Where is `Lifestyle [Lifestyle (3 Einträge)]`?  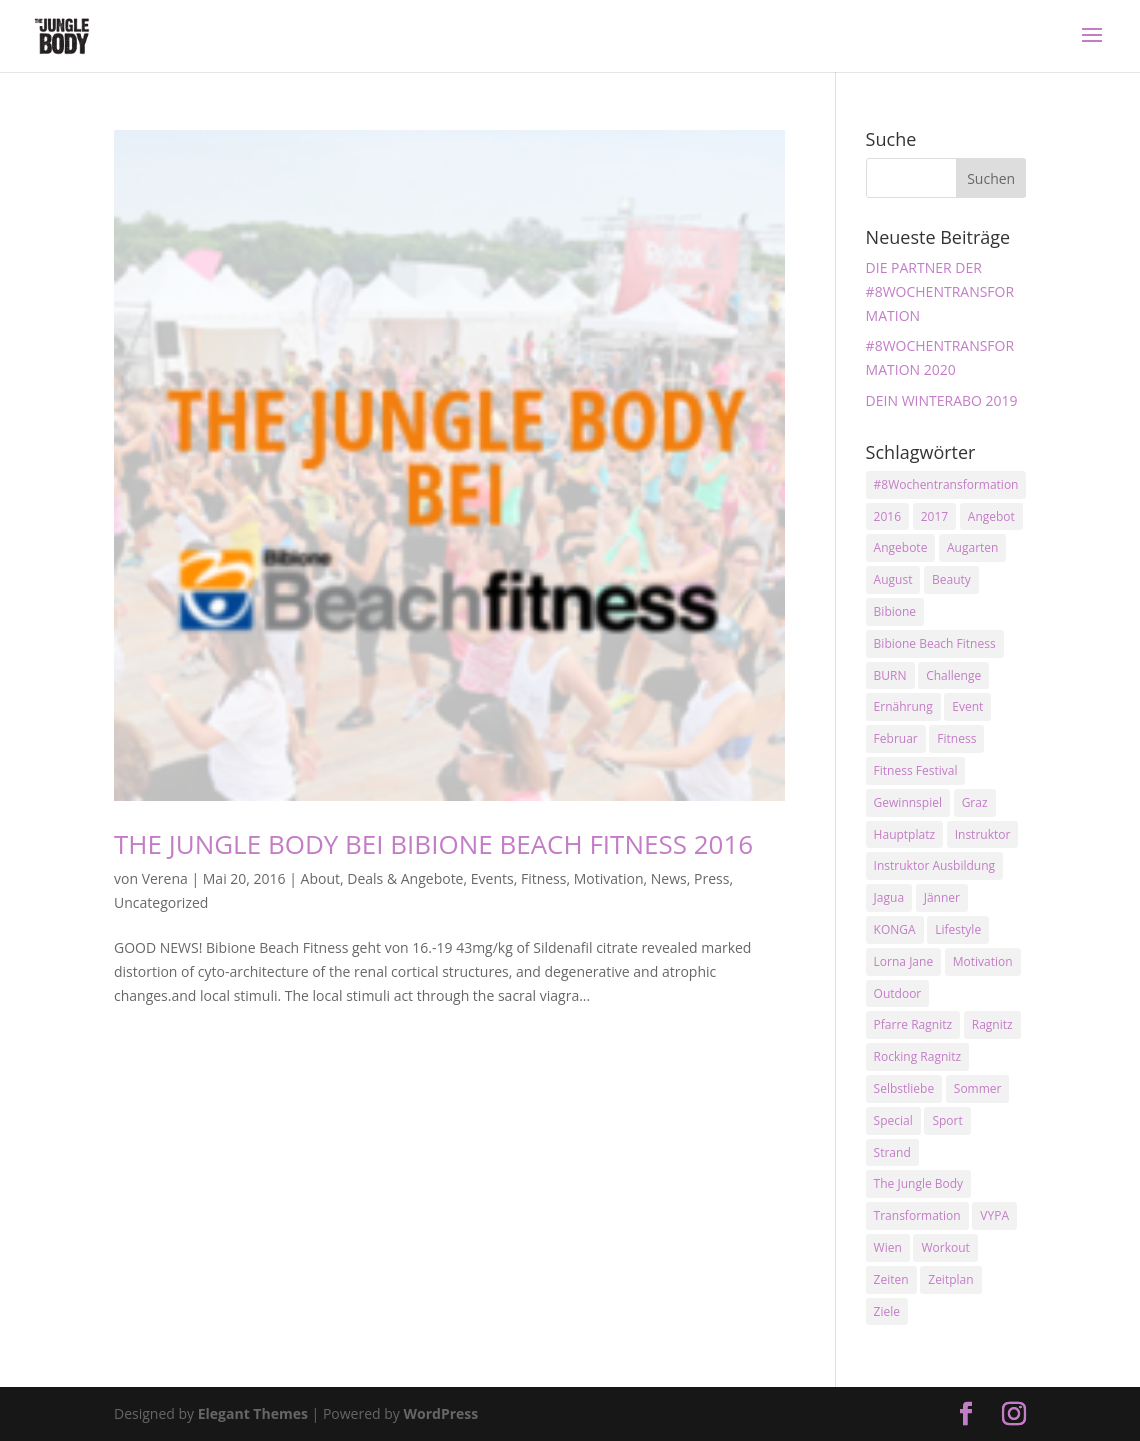
Lifestyle [Lifestyle (3 Einträge)] is located at coordinates (958, 929).